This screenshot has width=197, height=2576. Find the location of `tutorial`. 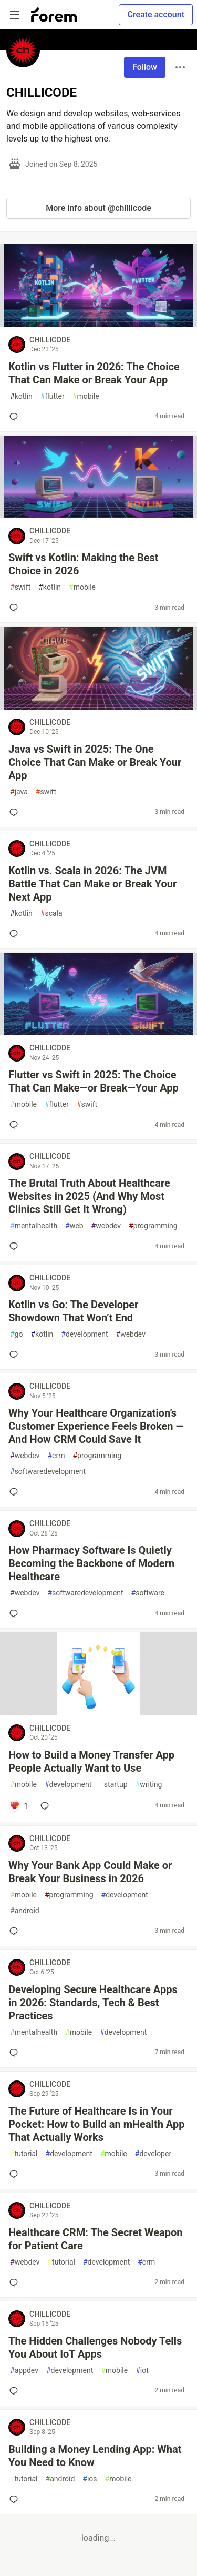

tutorial is located at coordinates (24, 2153).